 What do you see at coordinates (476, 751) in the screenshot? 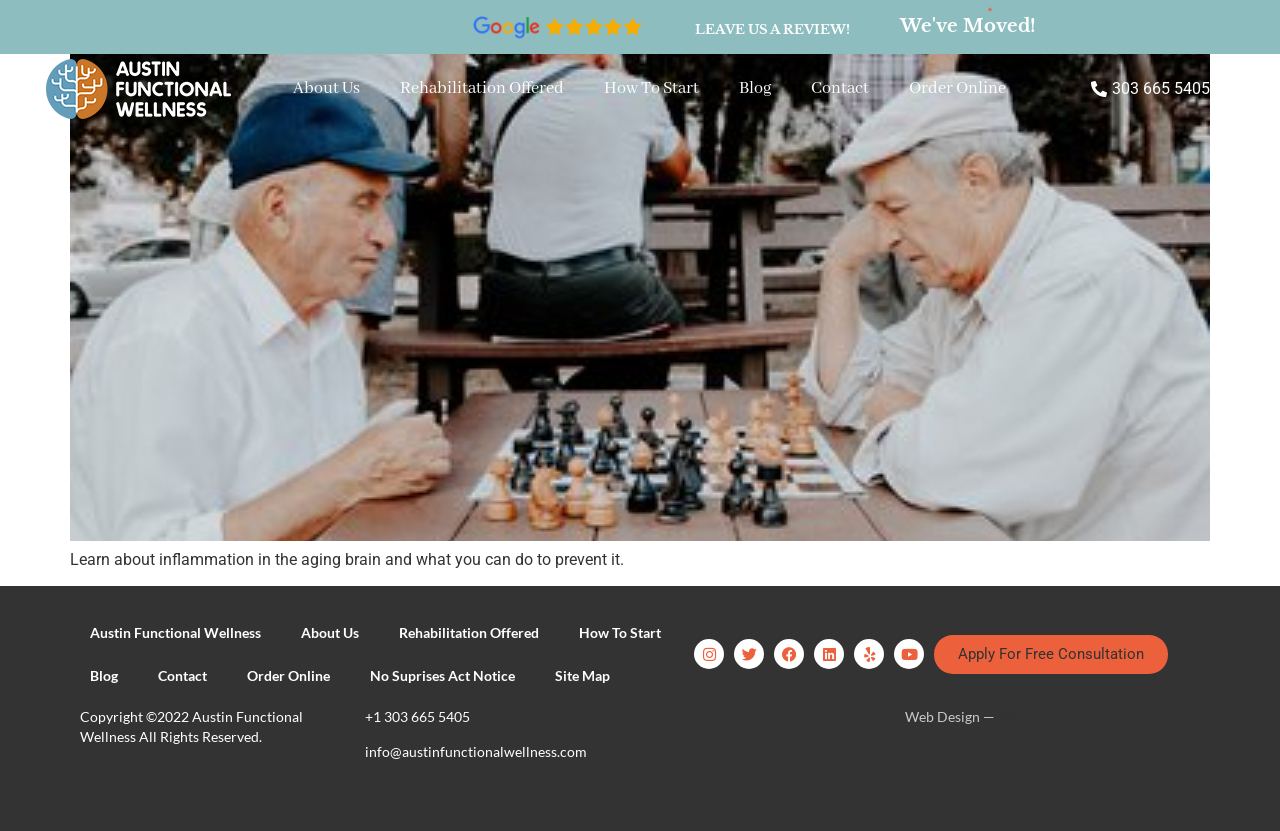
I see `info@austinfunctionalwellness.com` at bounding box center [476, 751].